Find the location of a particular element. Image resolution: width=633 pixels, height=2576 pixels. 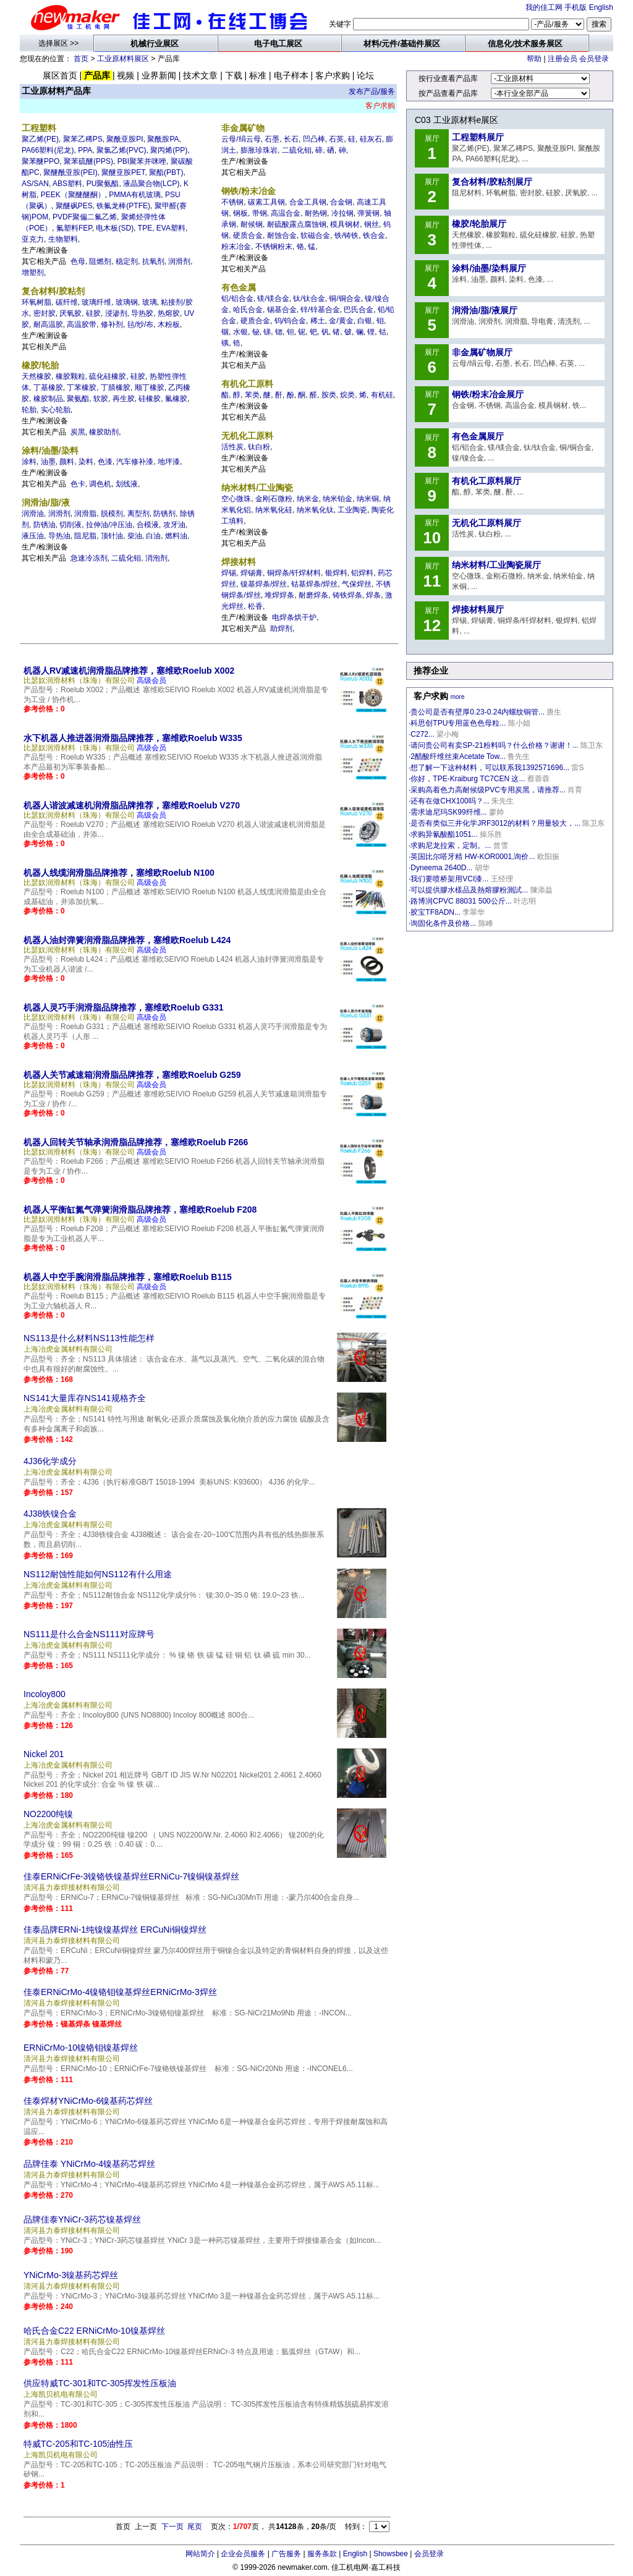

耐热钢 is located at coordinates (316, 213).